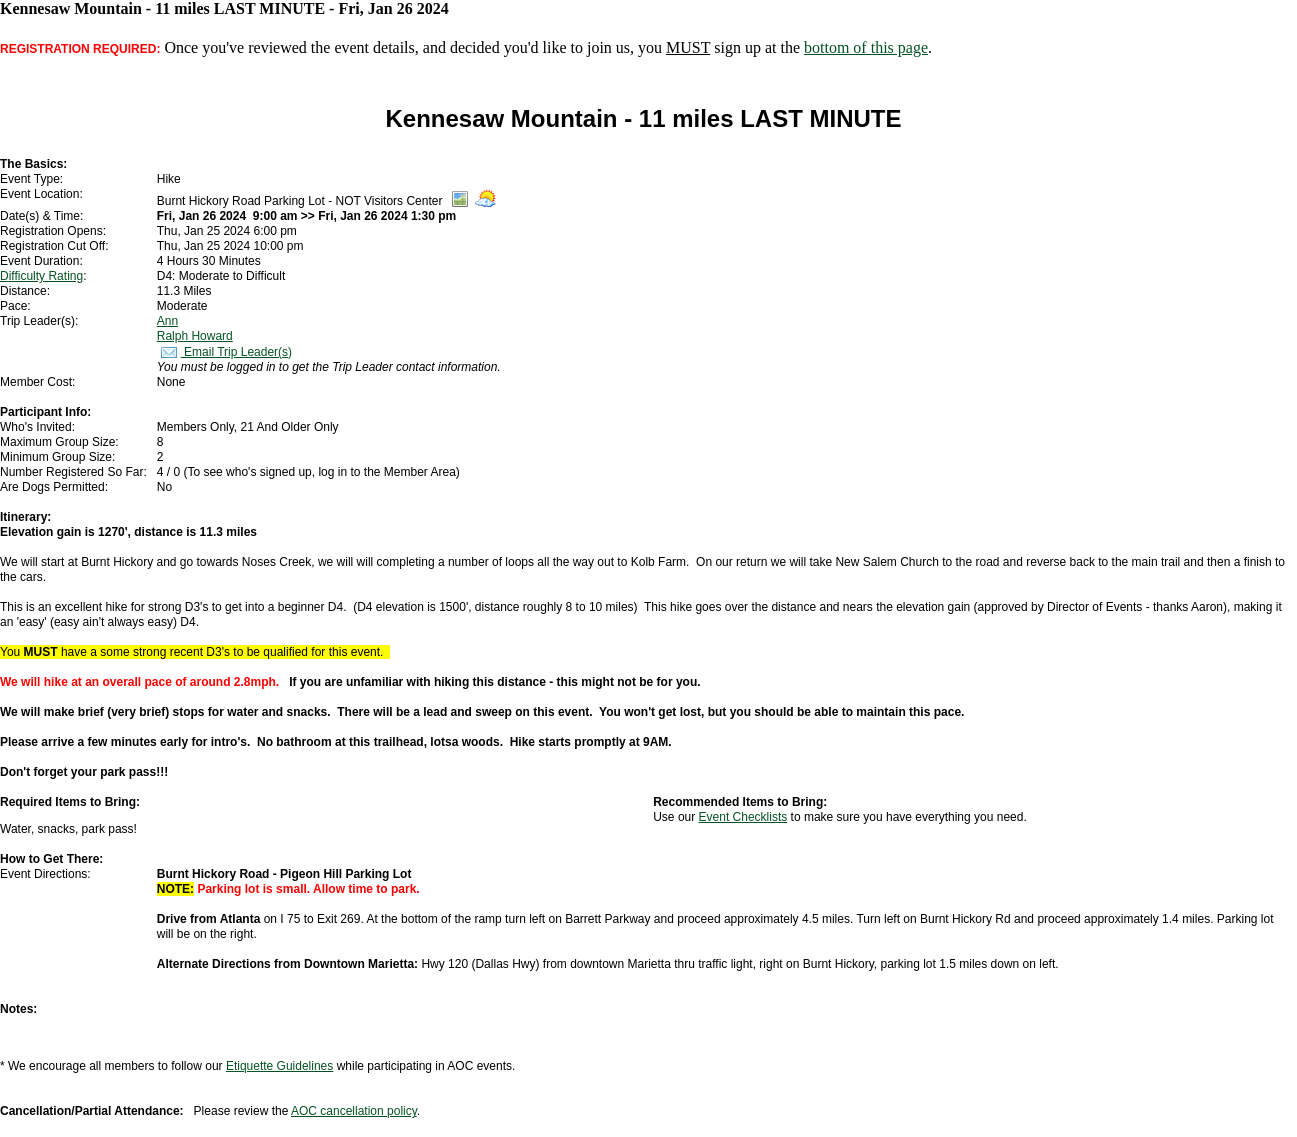 This screenshot has width=1297, height=1137. I want to click on Event Checklists, so click(743, 817).